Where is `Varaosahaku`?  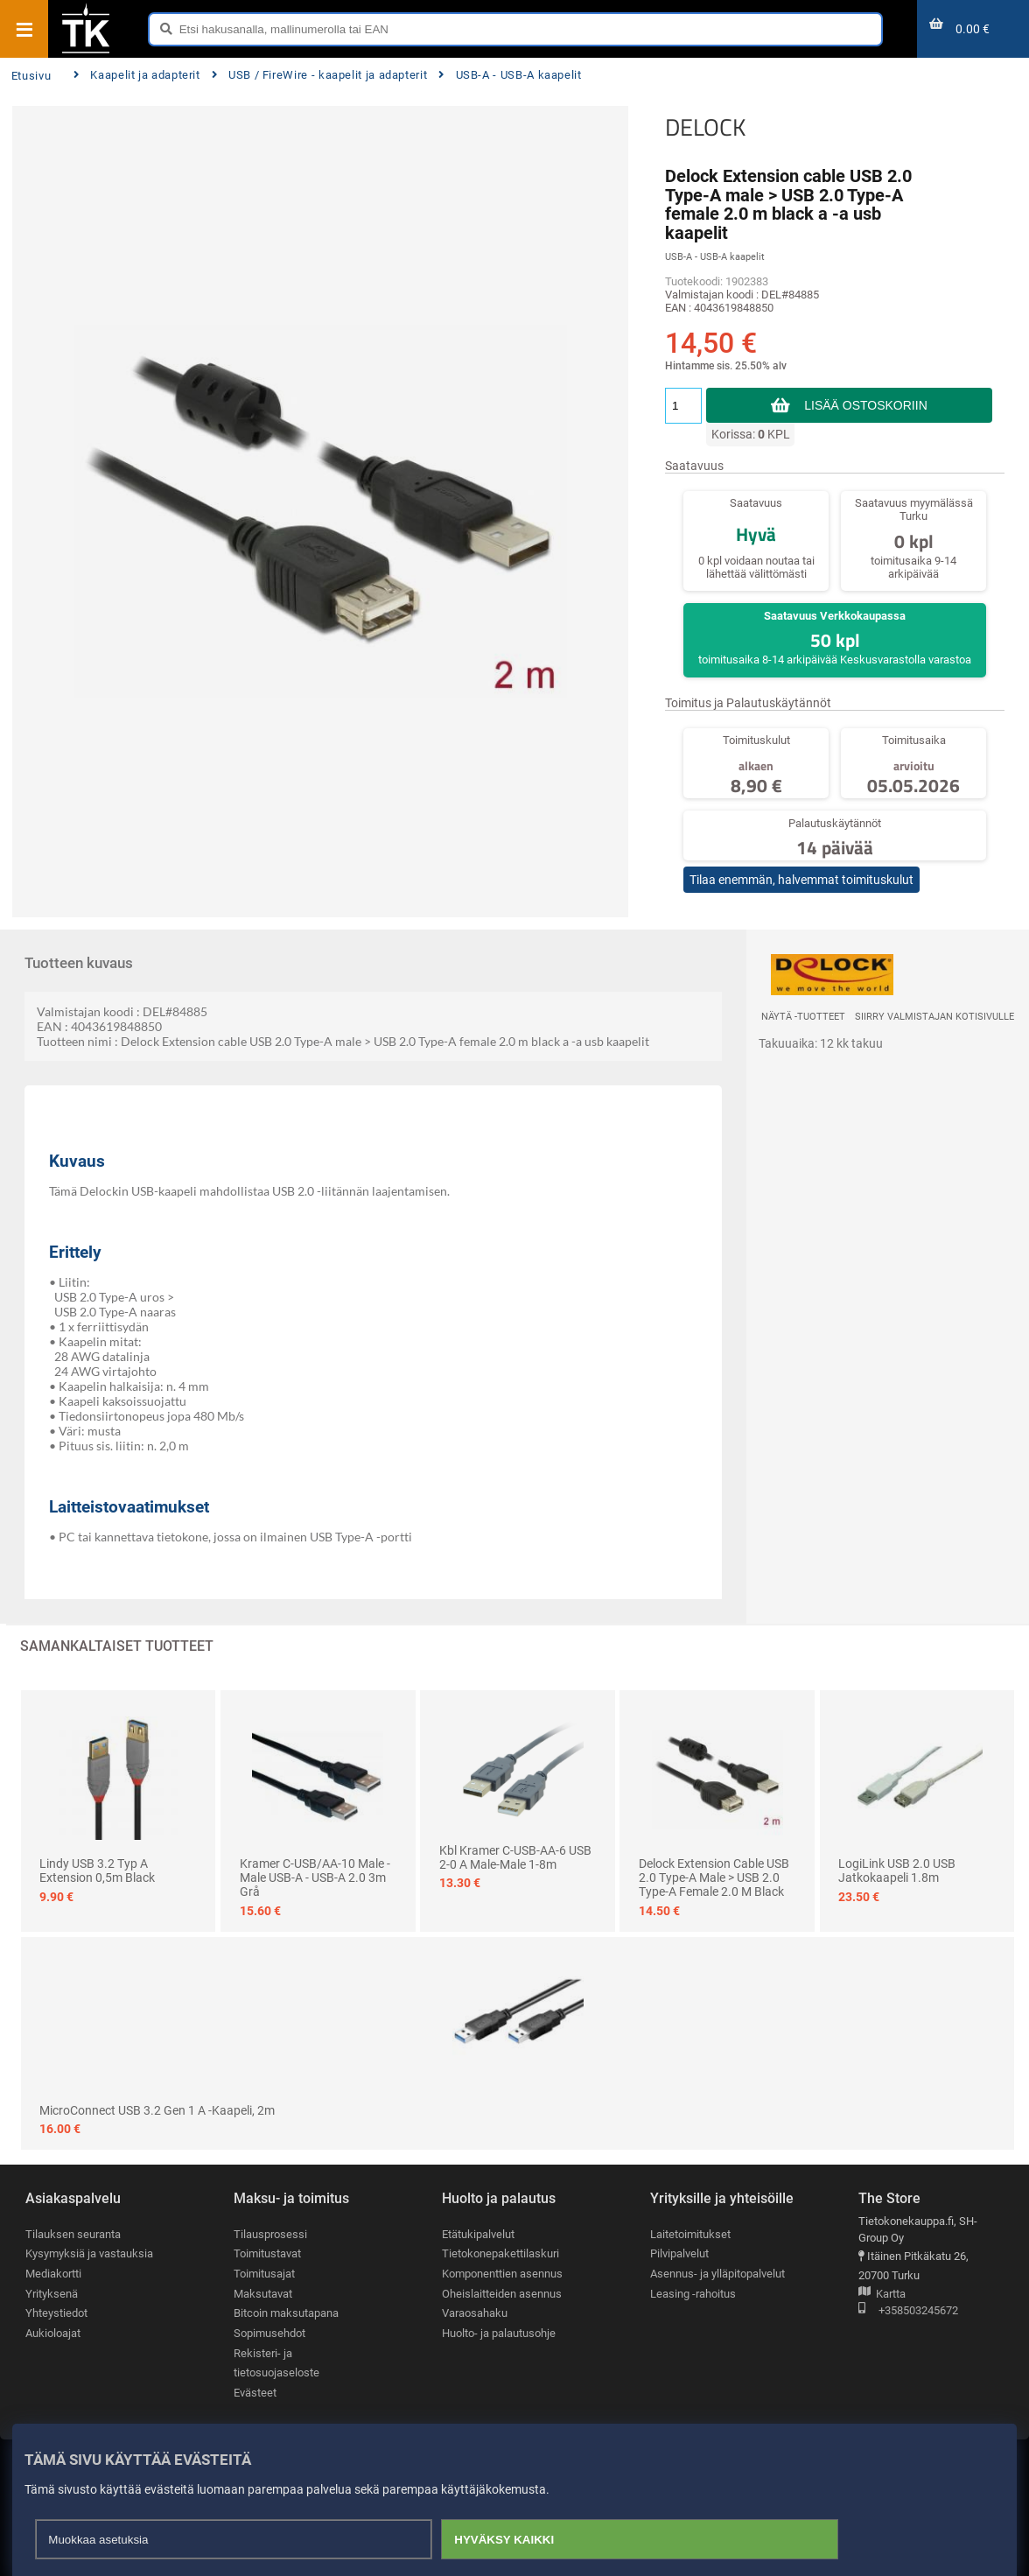
Varaosahaku is located at coordinates (475, 2313).